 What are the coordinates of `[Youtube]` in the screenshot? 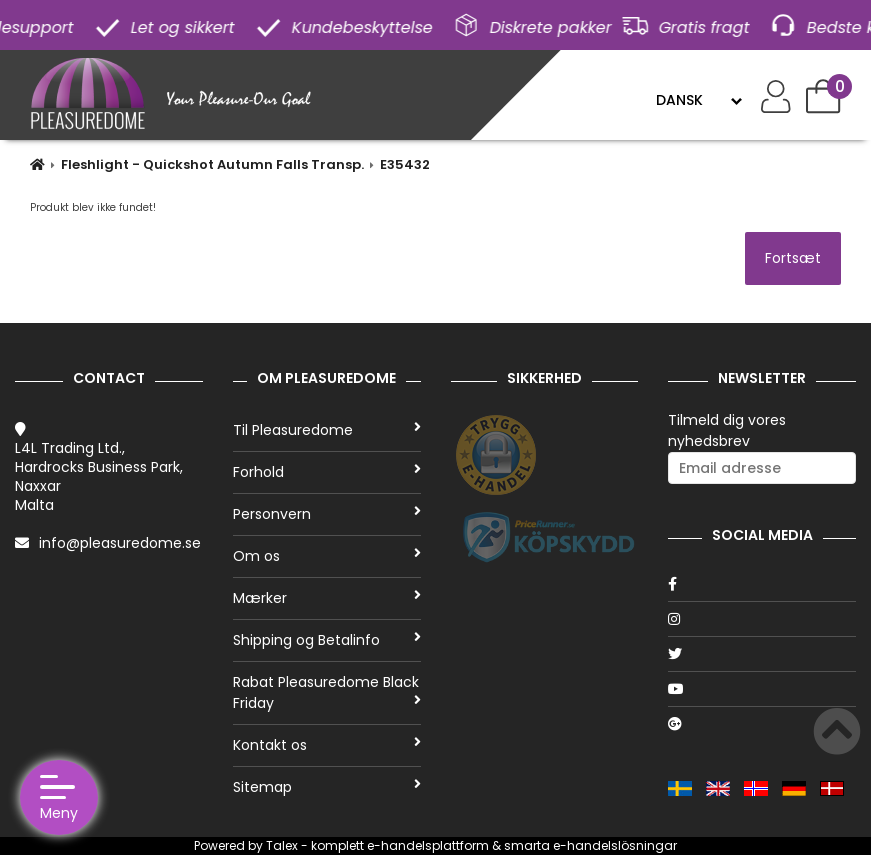 It's located at (762, 689).